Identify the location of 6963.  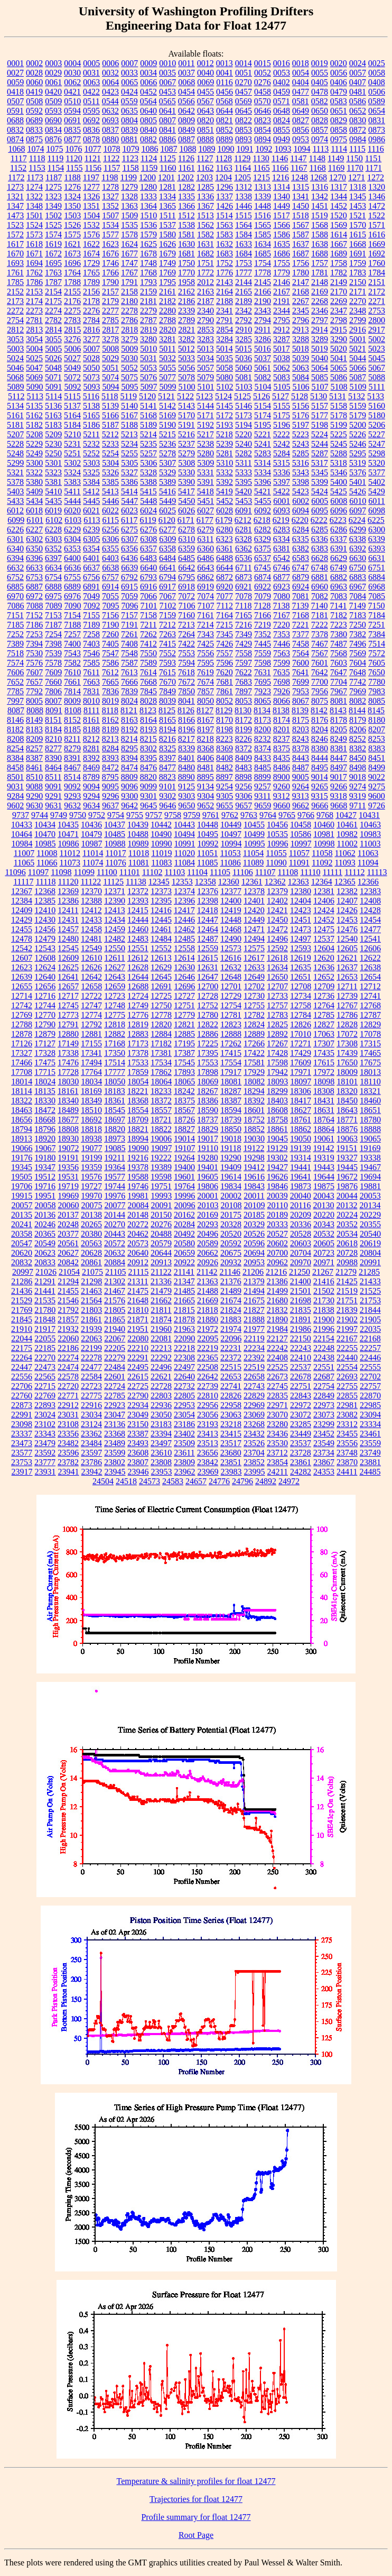
(338, 586).